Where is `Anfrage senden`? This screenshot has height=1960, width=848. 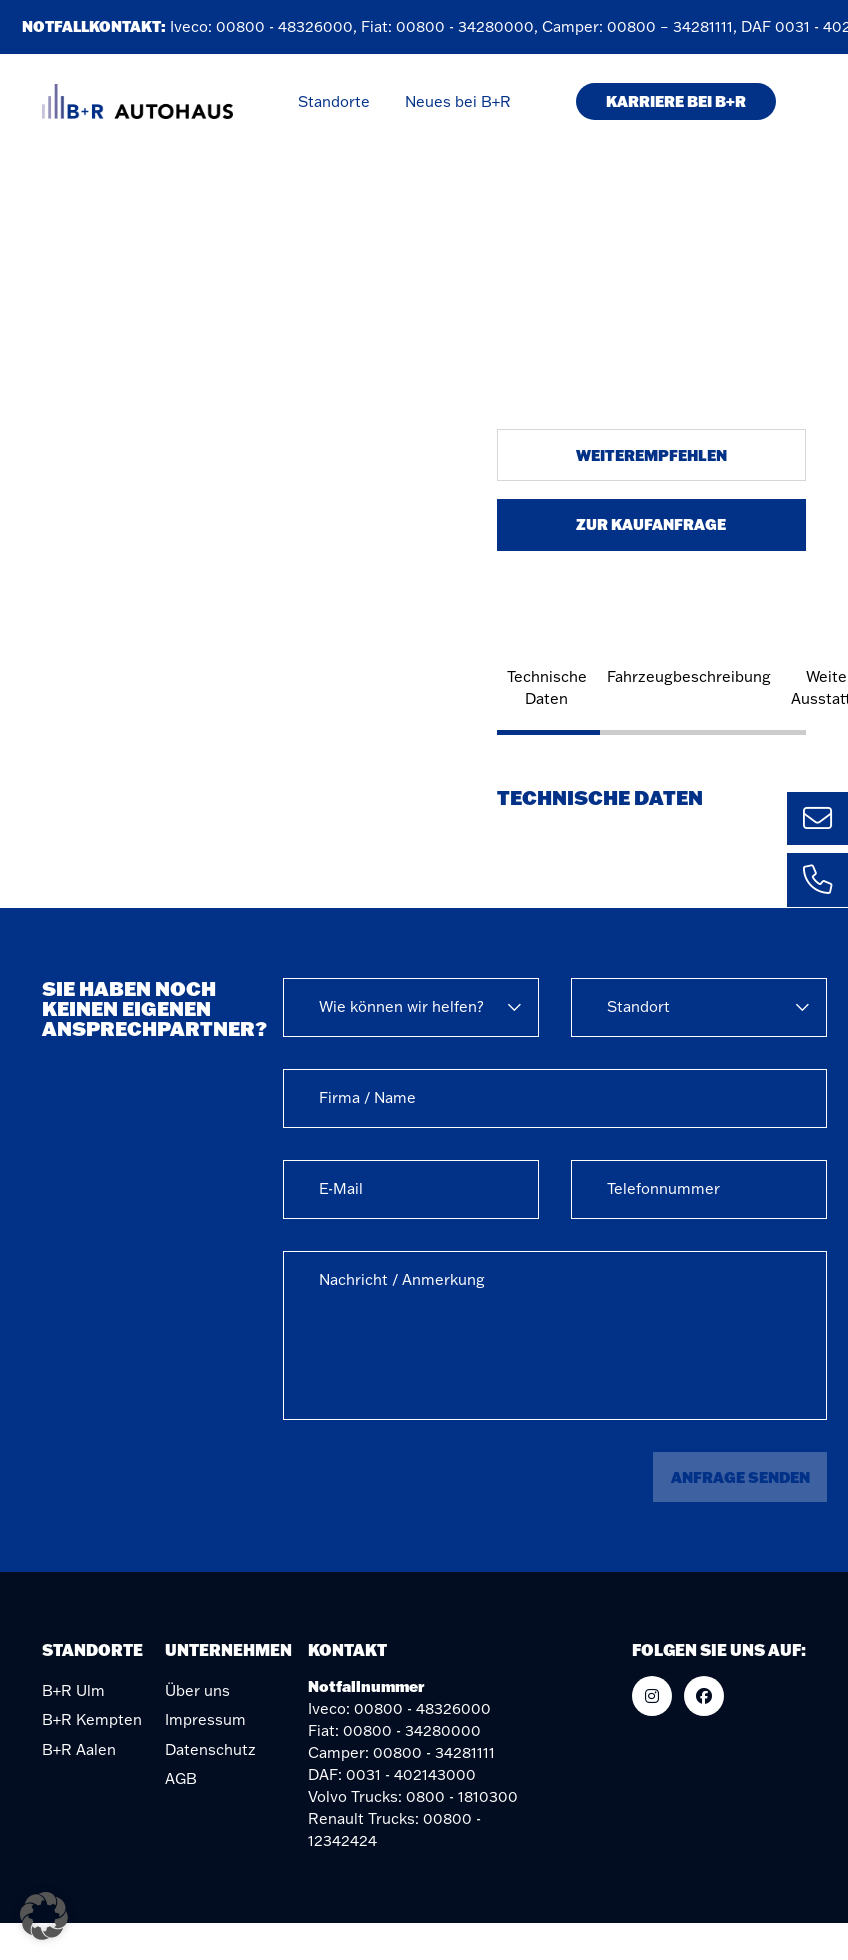
Anfrage senden is located at coordinates (740, 1477).